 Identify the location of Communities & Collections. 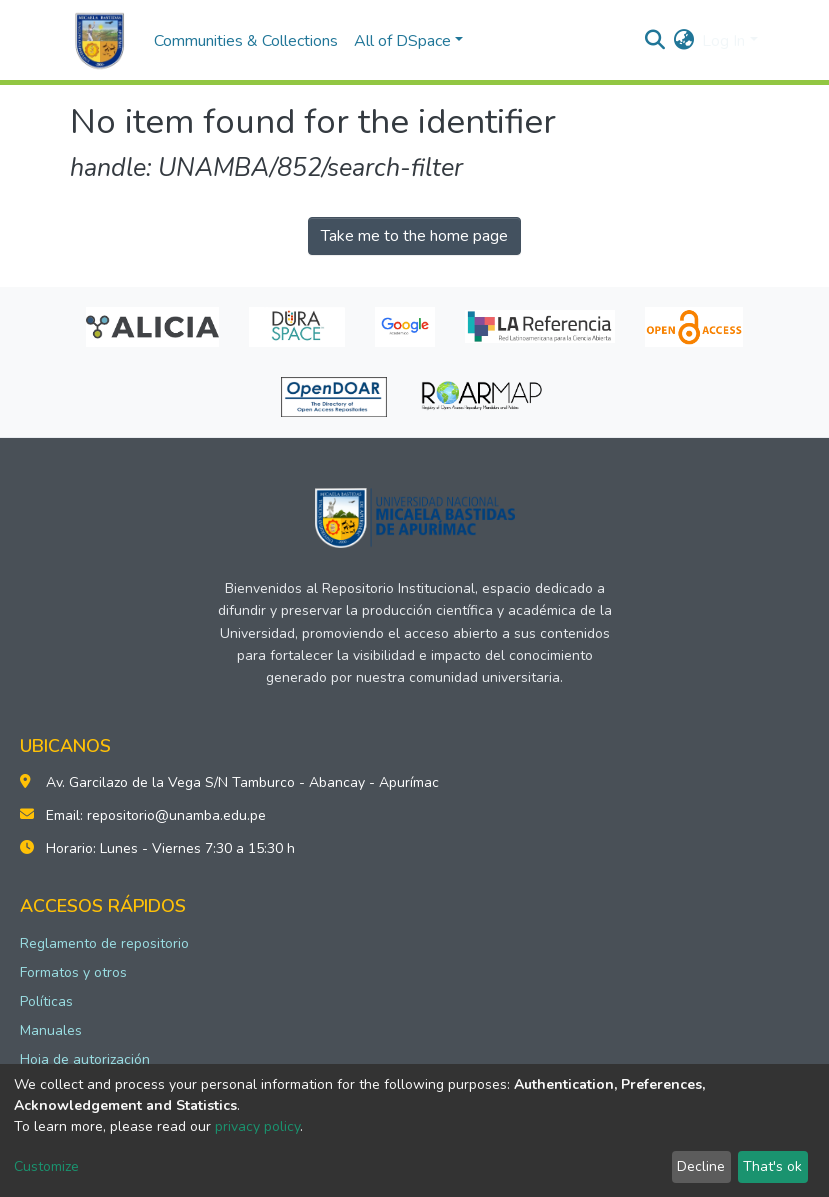
(246, 41).